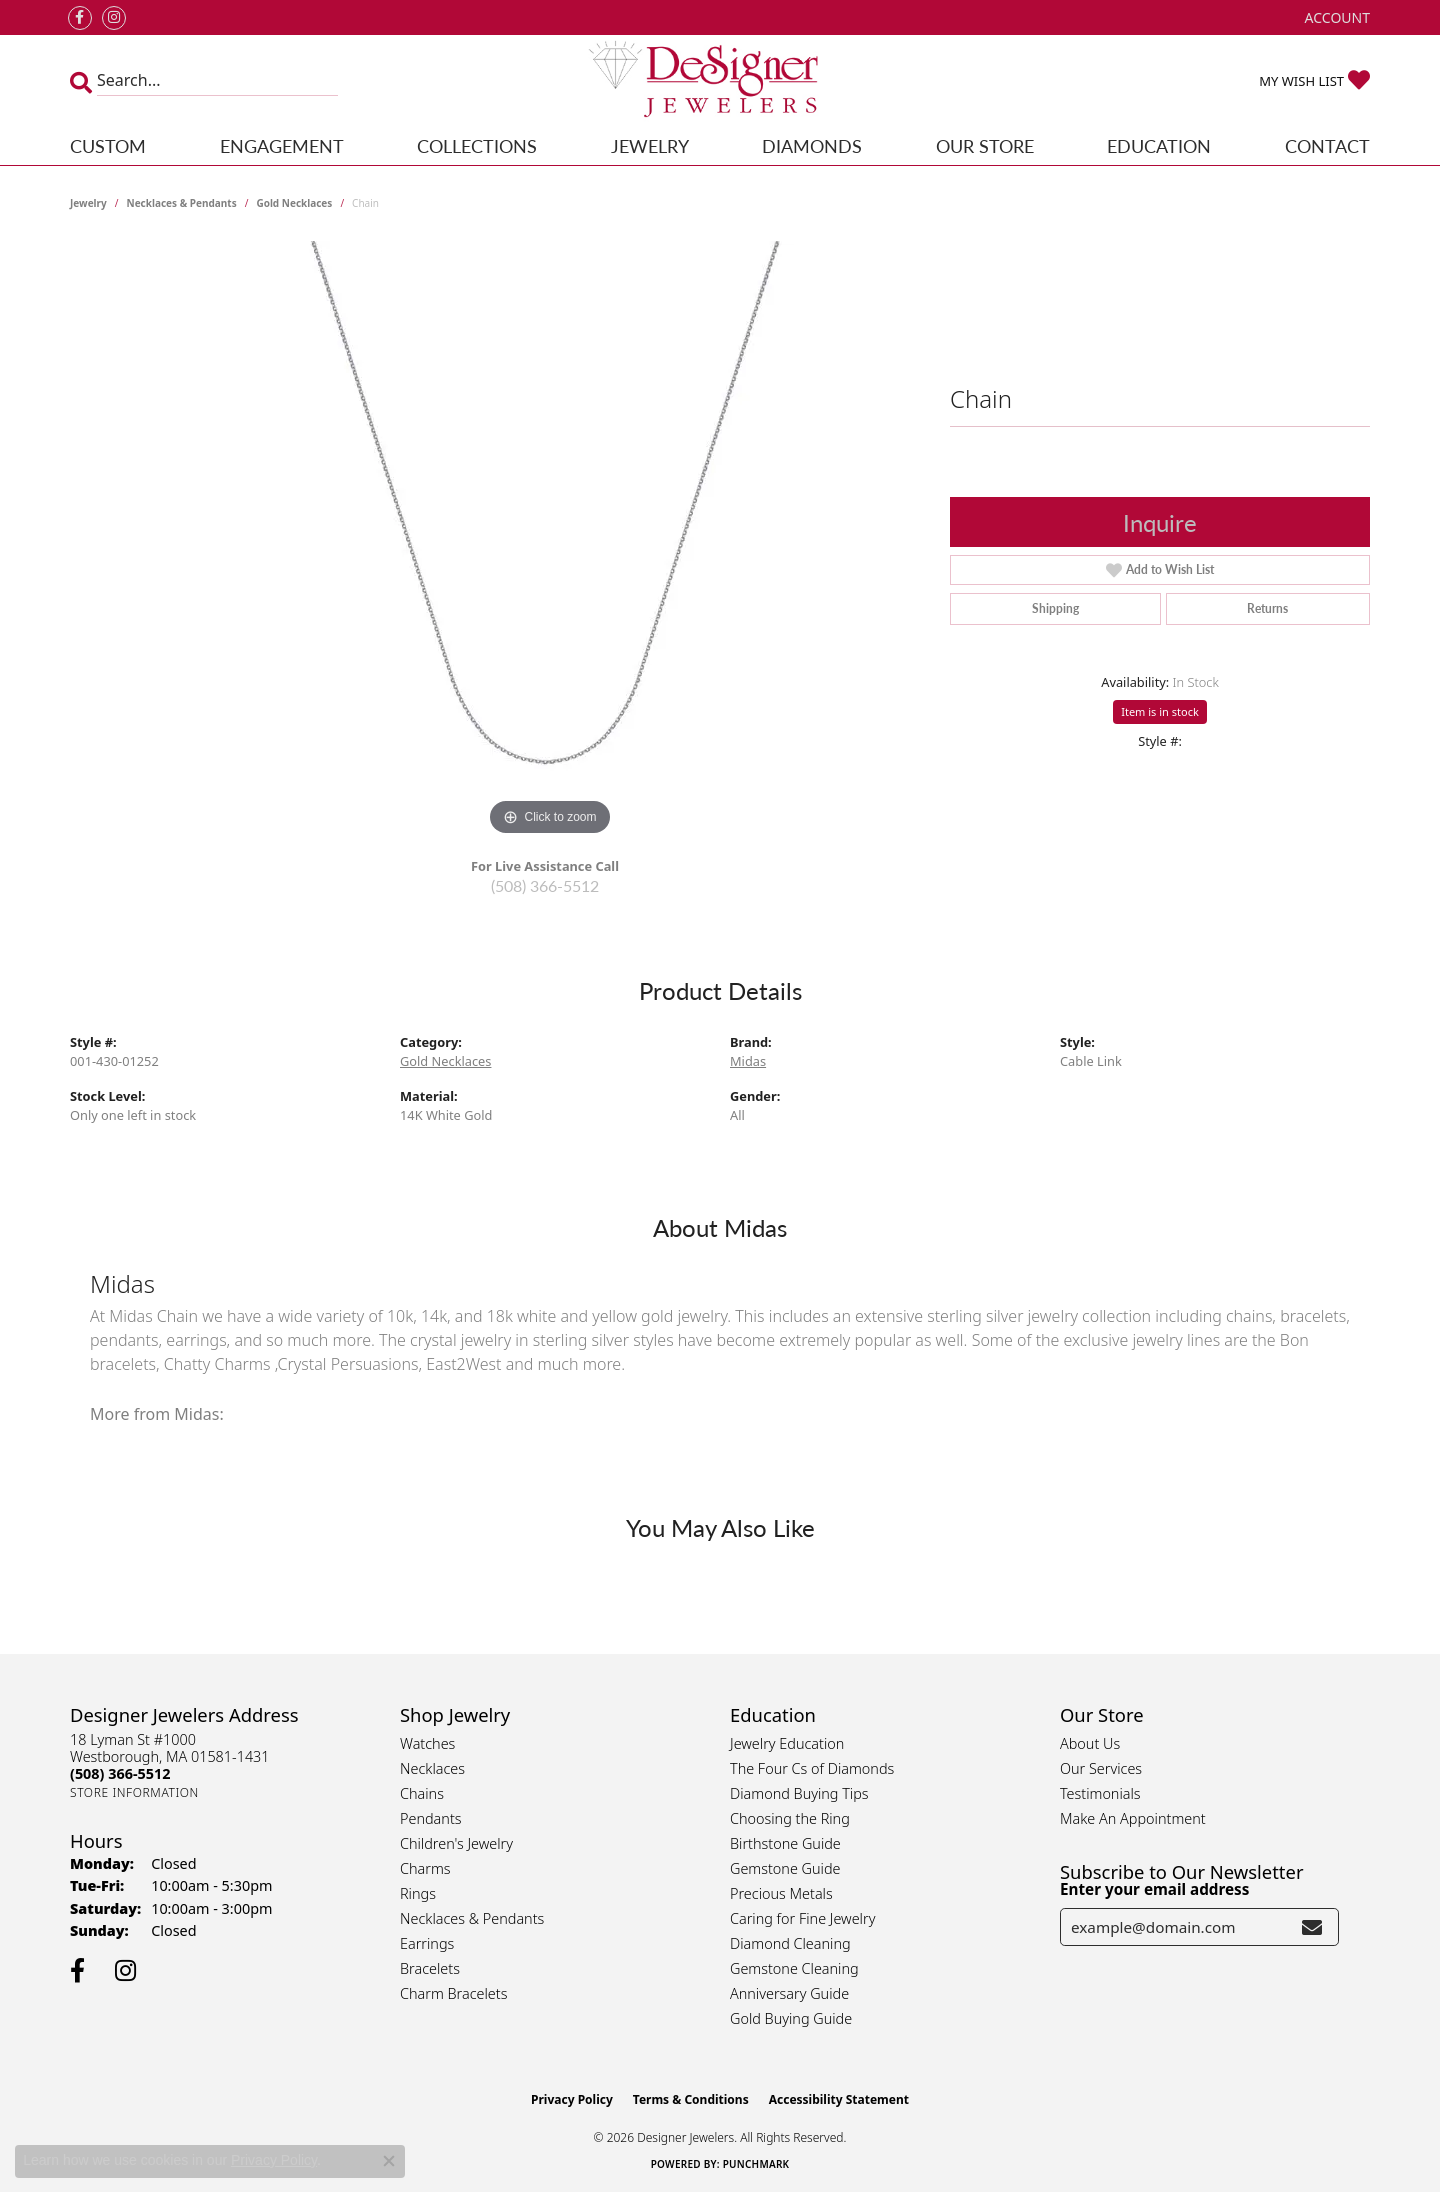 The width and height of the screenshot is (1440, 2193). I want to click on About Us, so click(1090, 1743).